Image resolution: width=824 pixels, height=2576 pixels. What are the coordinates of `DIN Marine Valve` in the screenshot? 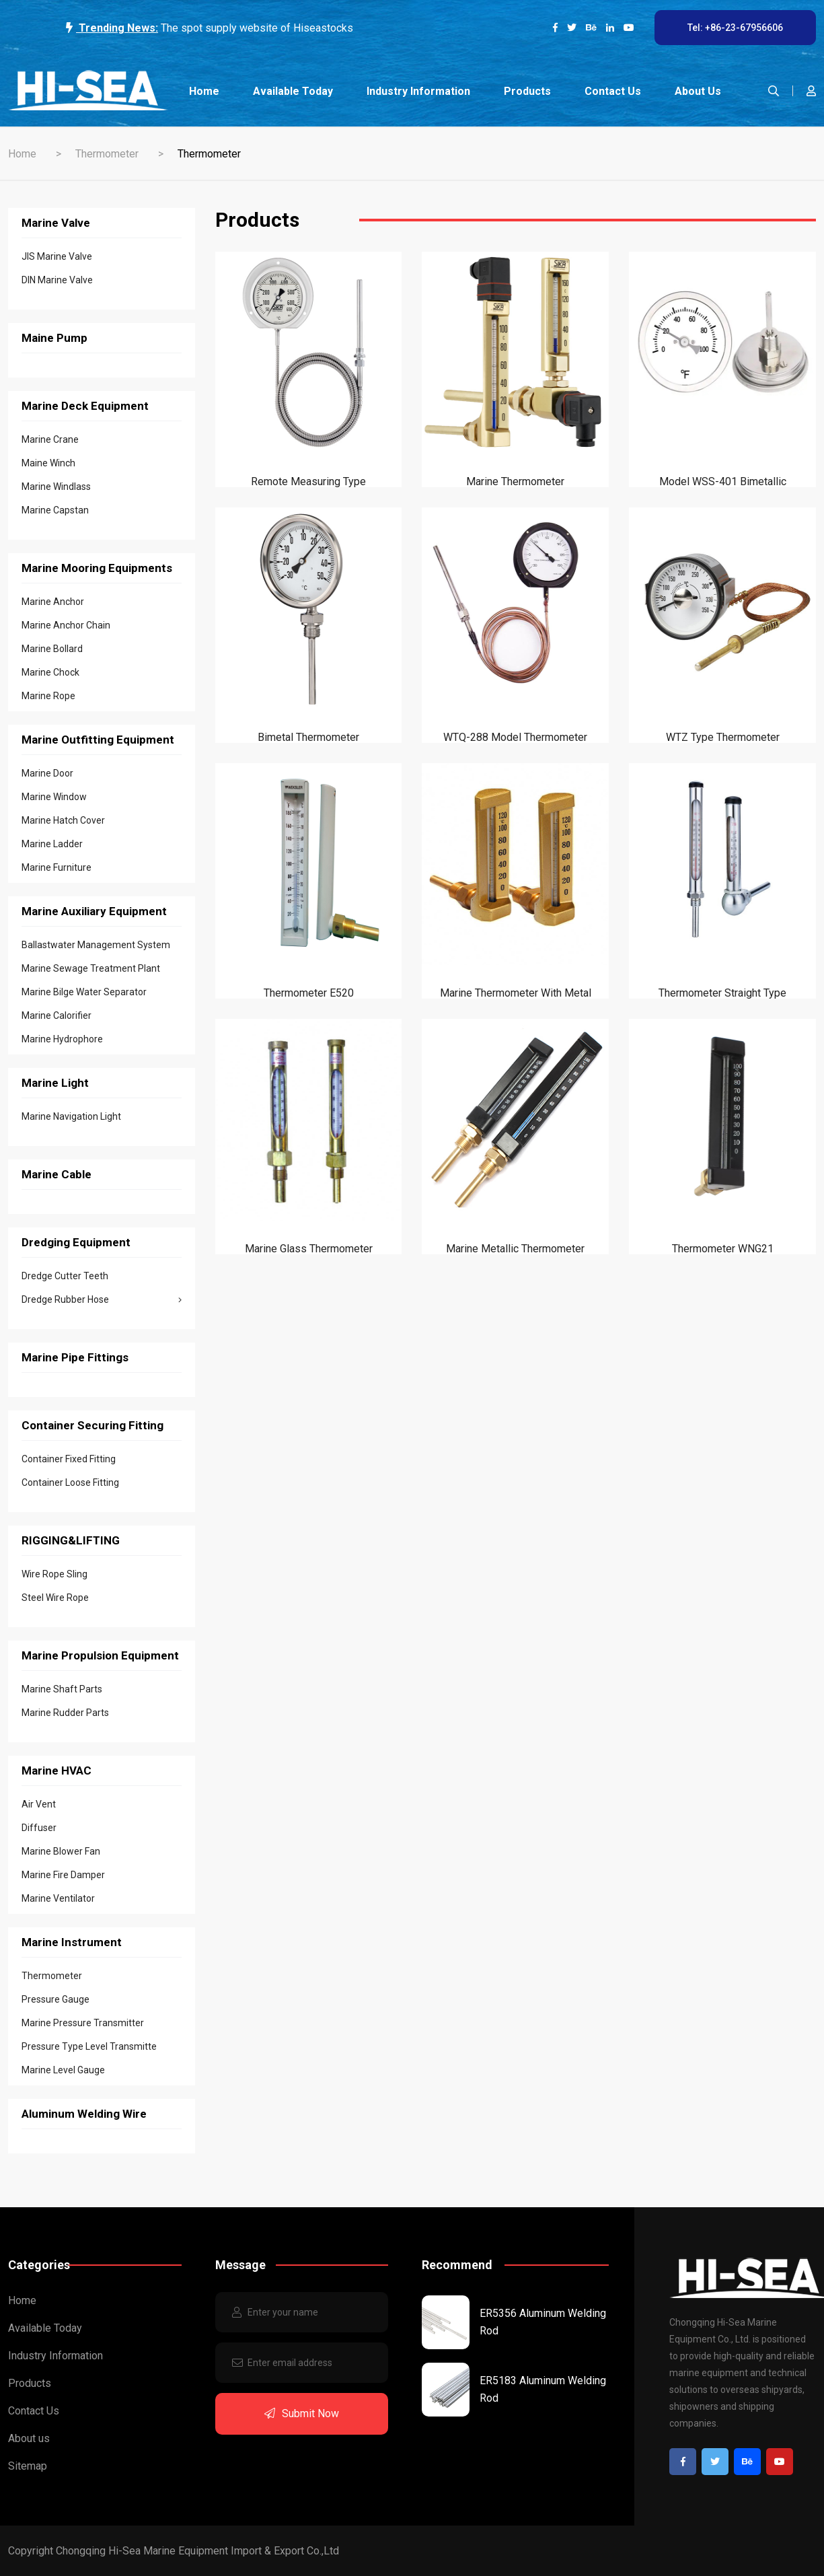 It's located at (57, 280).